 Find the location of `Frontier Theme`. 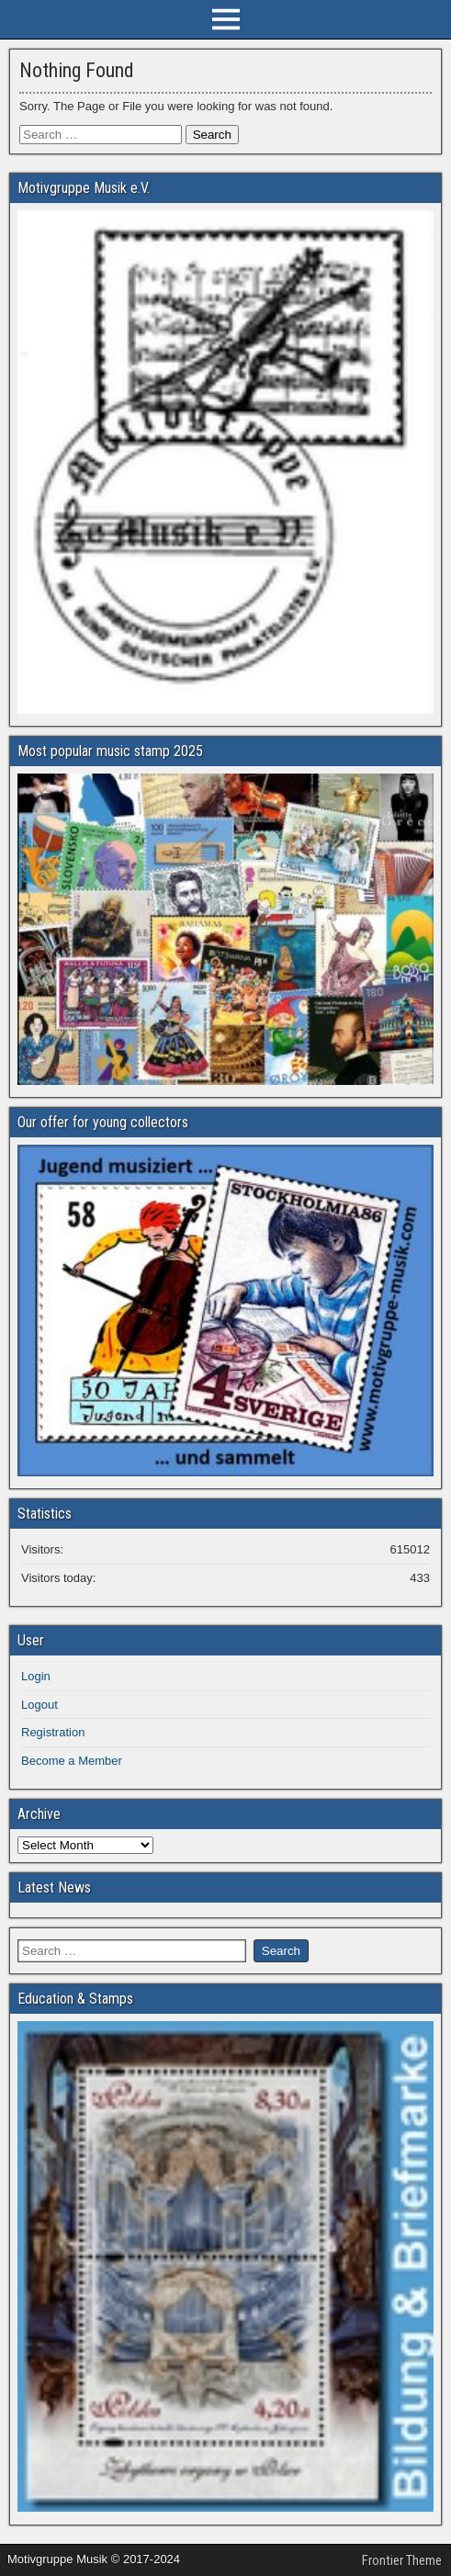

Frontier Theme is located at coordinates (402, 2560).